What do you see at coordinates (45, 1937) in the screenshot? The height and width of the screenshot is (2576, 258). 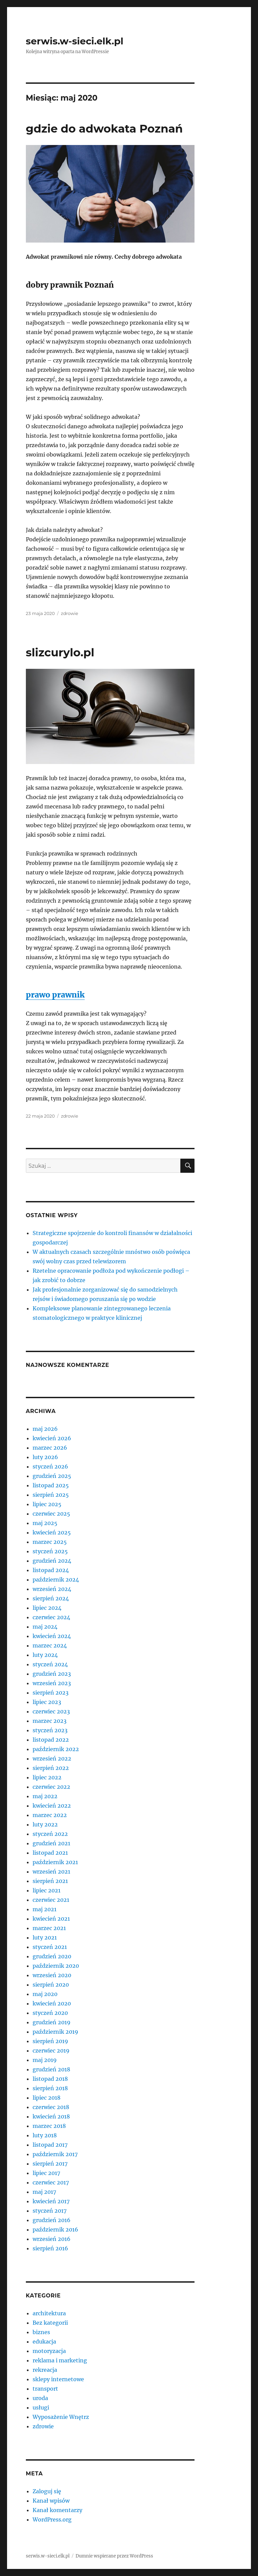 I see `luty 2021` at bounding box center [45, 1937].